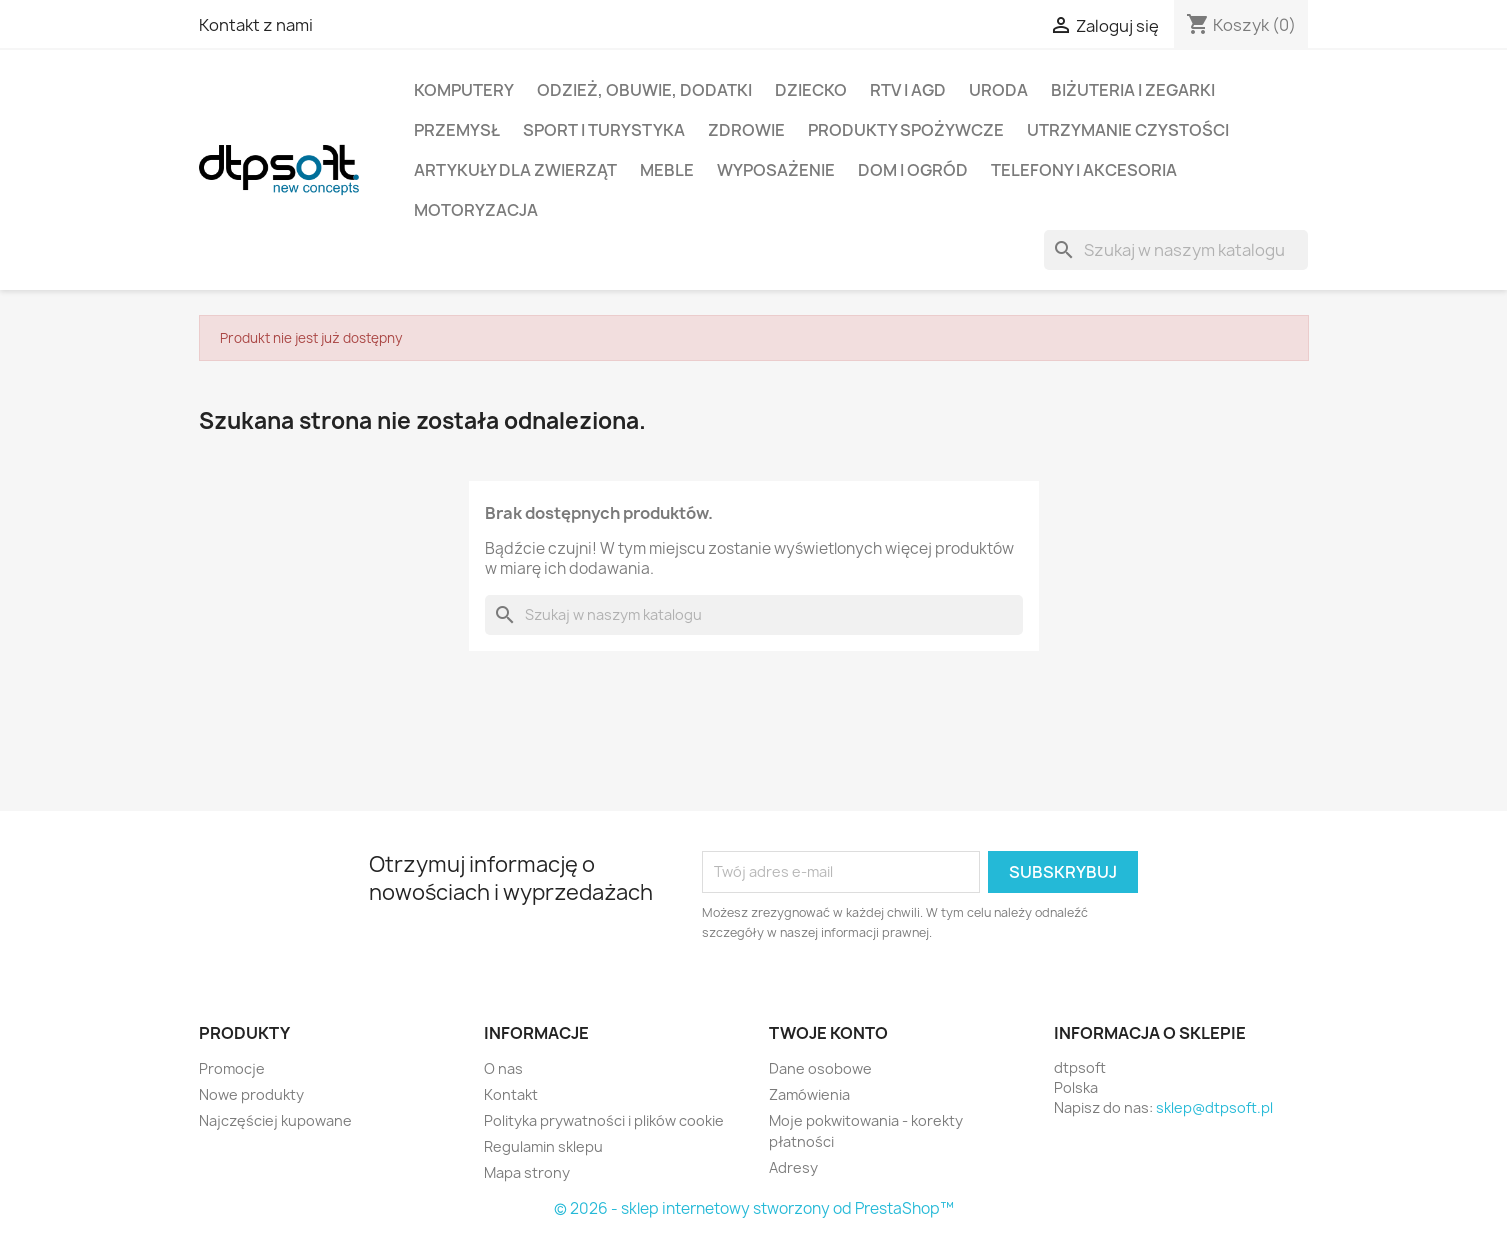  I want to click on Komputery, so click(464, 90).